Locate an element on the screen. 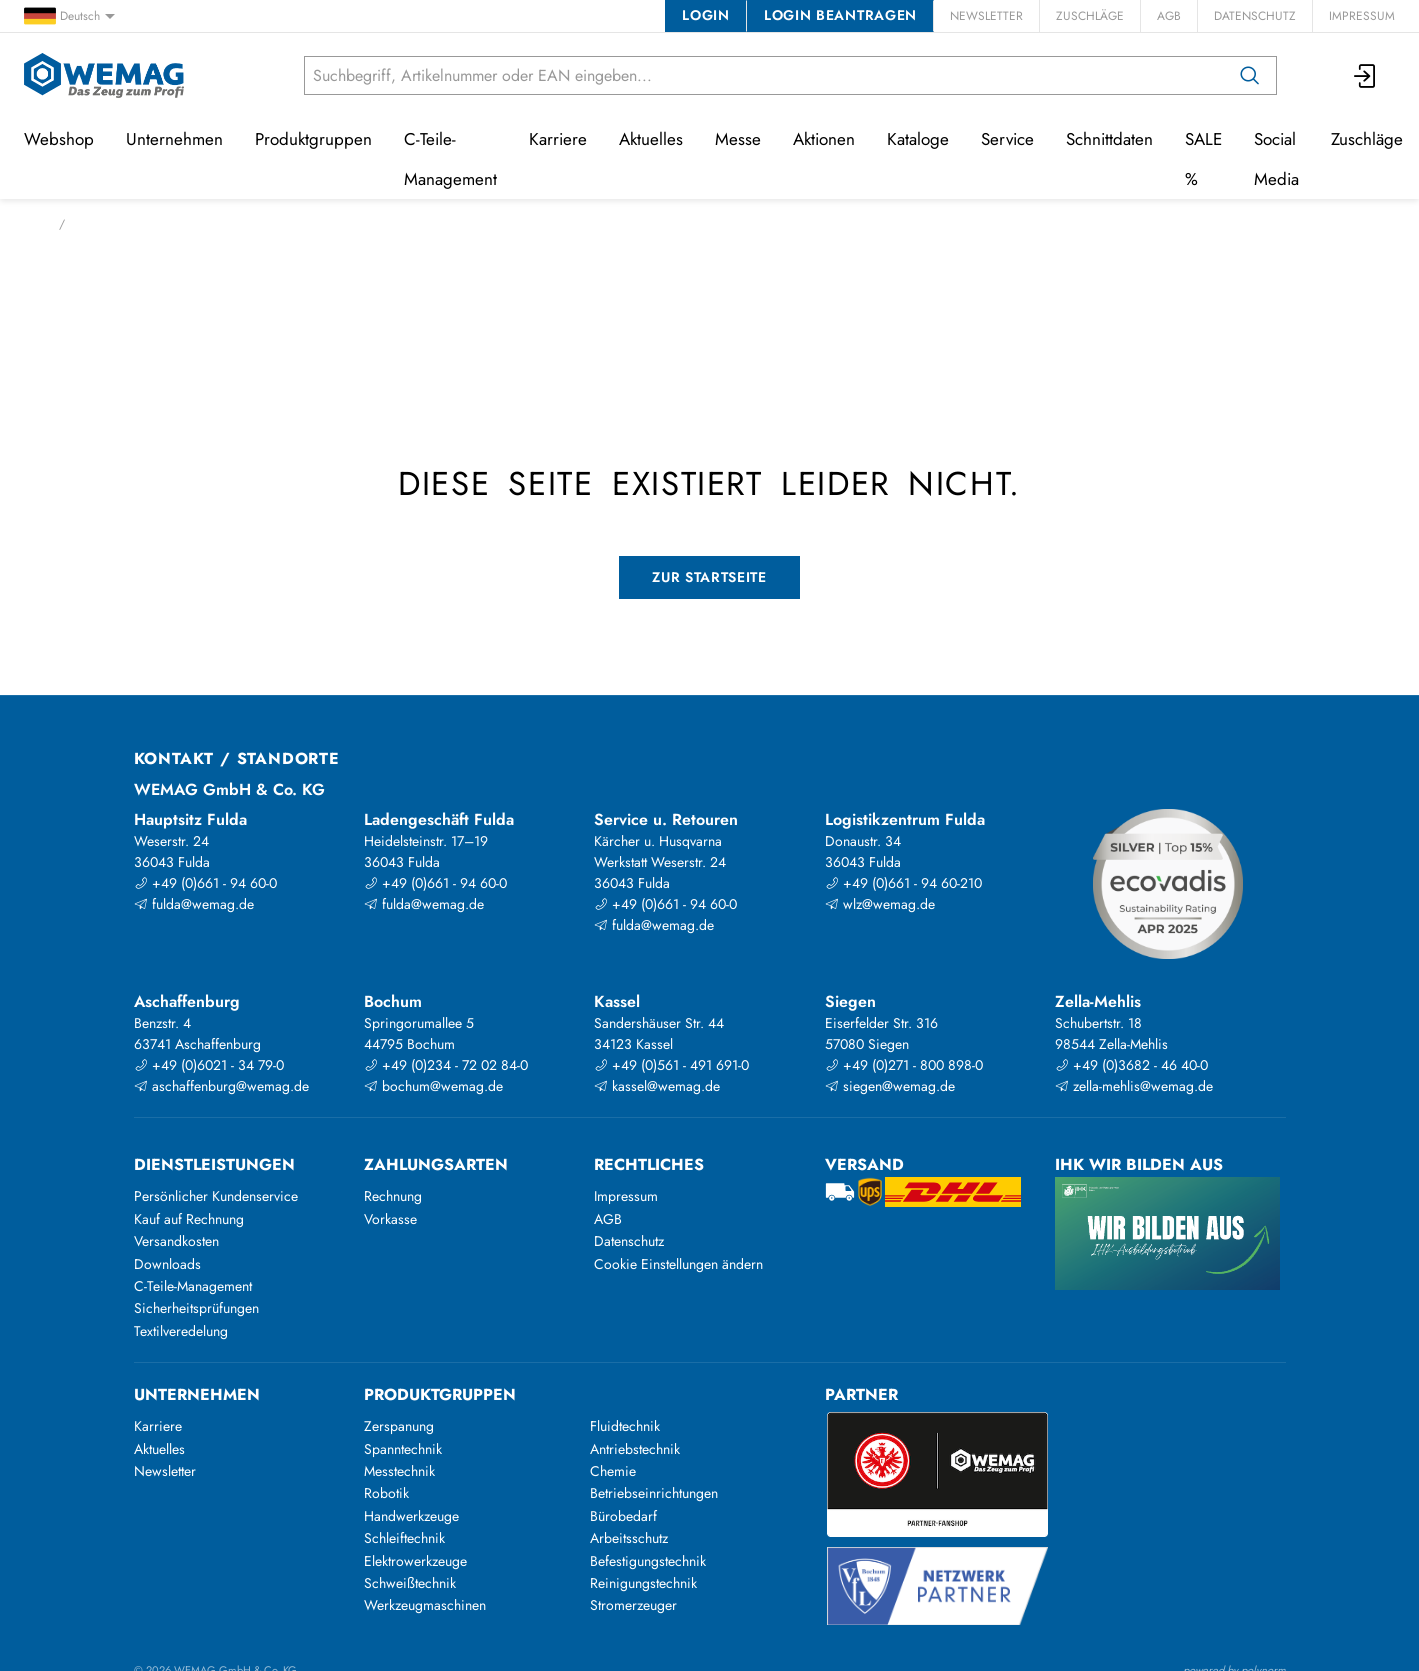 Image resolution: width=1419 pixels, height=1671 pixels. Datenschutz is located at coordinates (1255, 16).